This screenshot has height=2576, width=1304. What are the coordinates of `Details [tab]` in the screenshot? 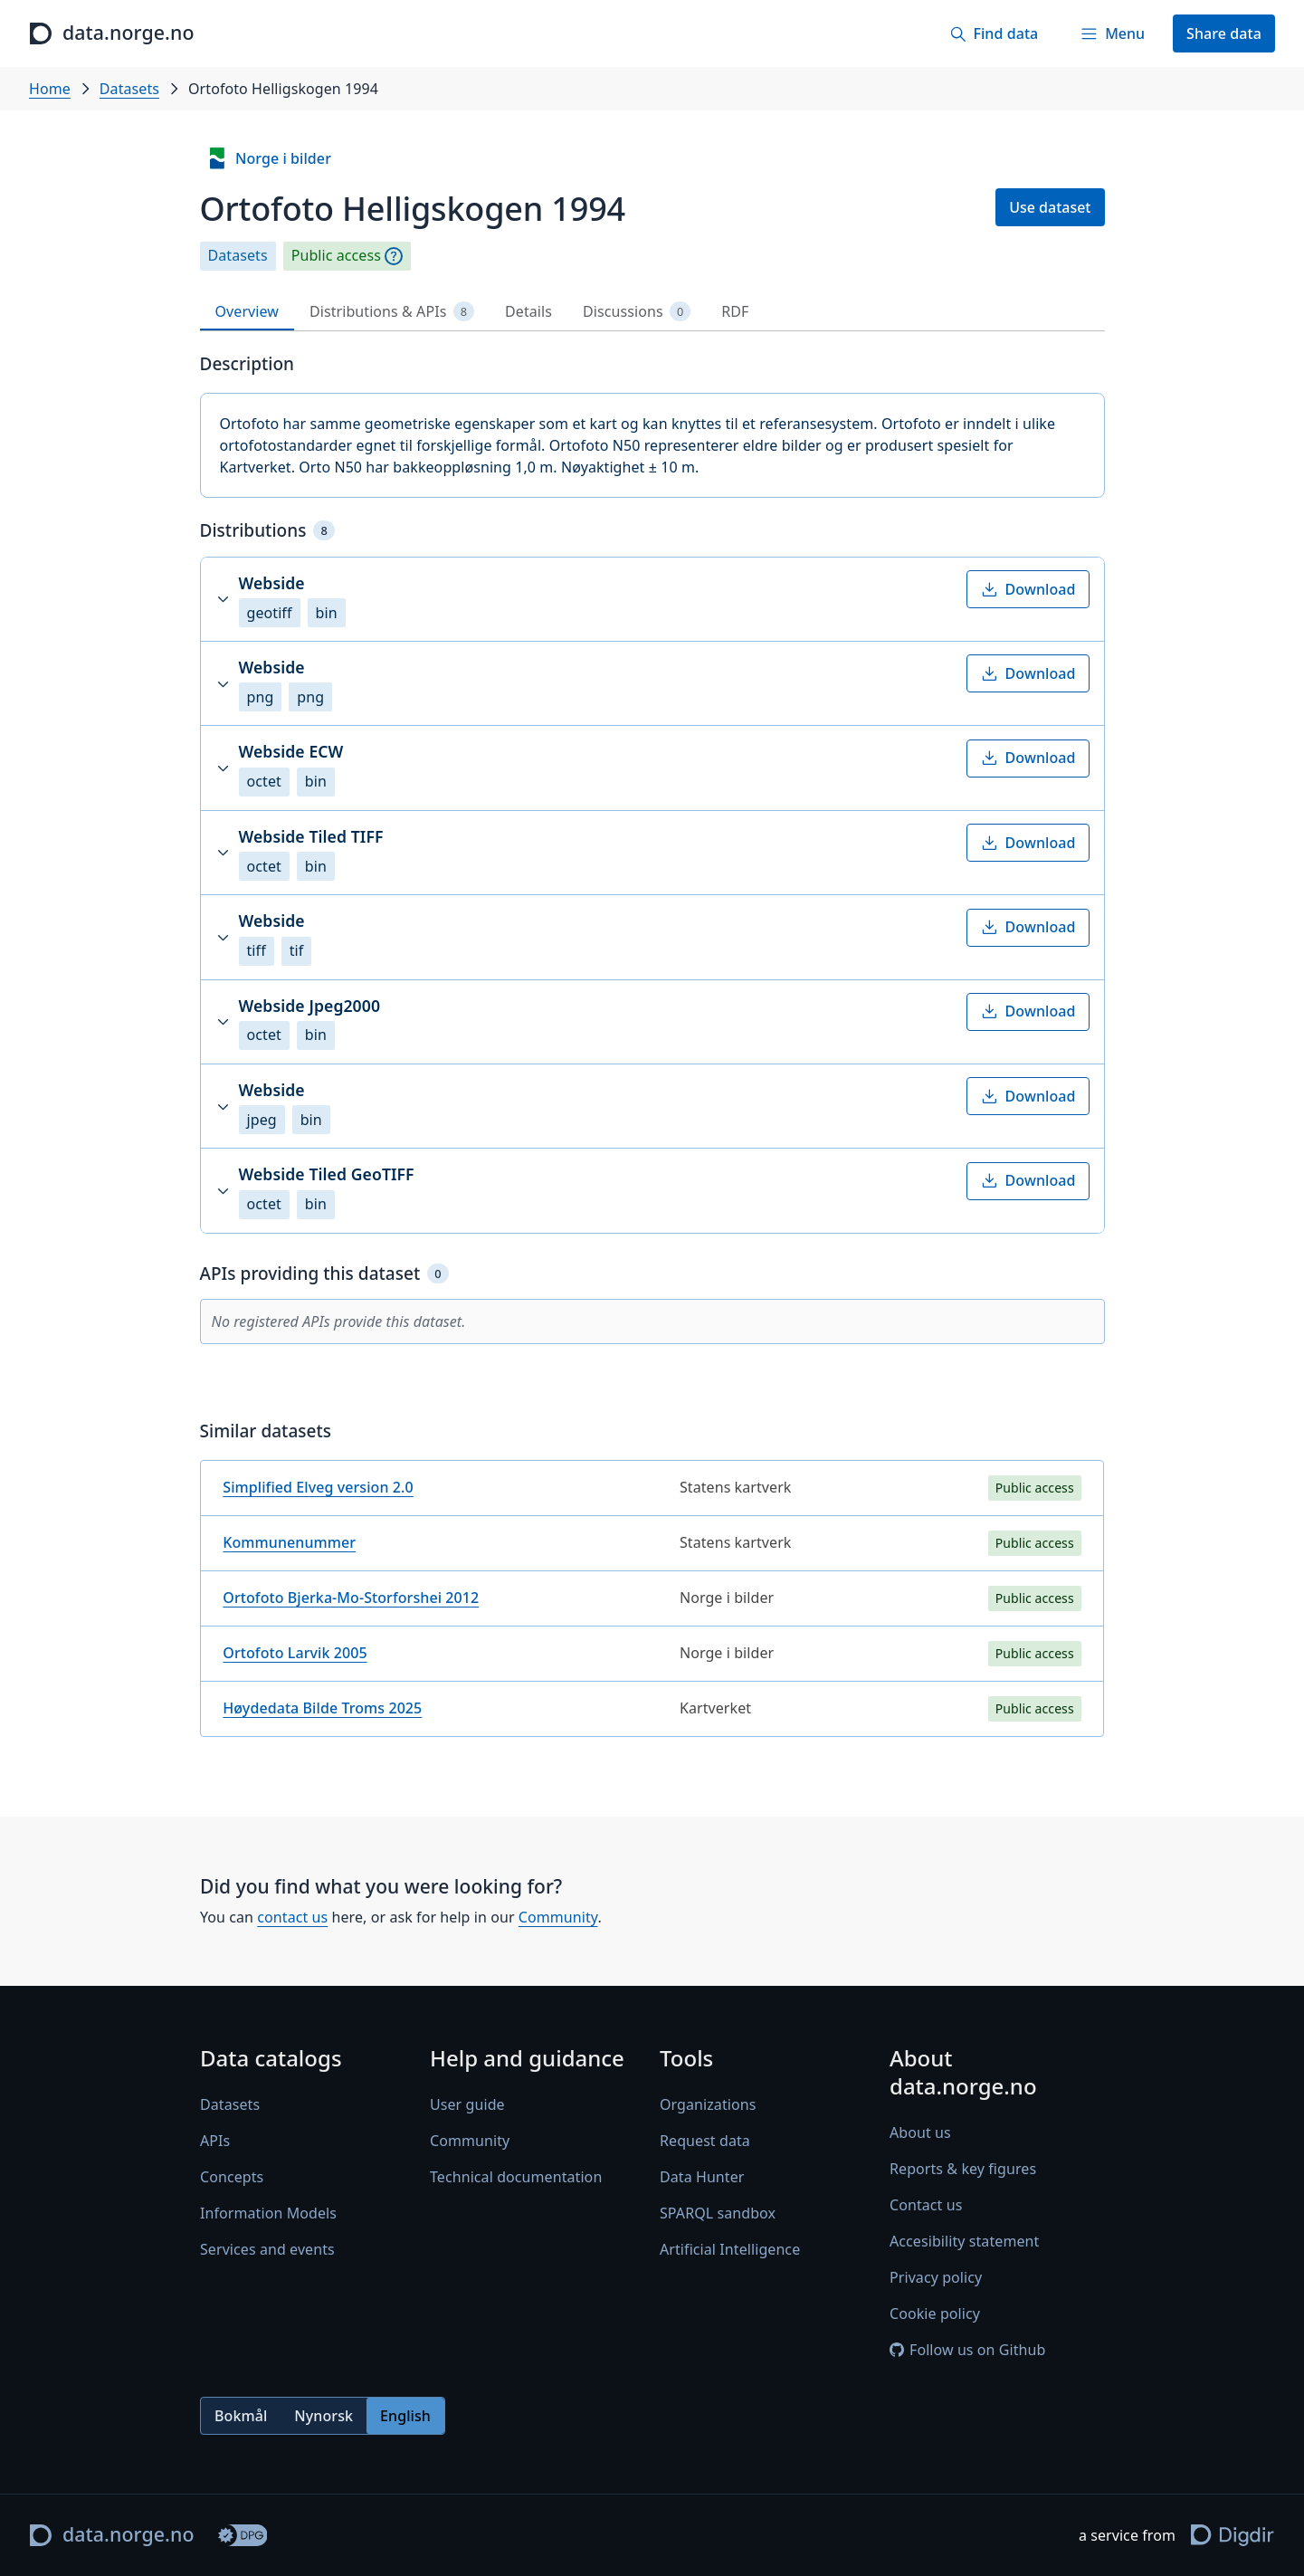 It's located at (528, 311).